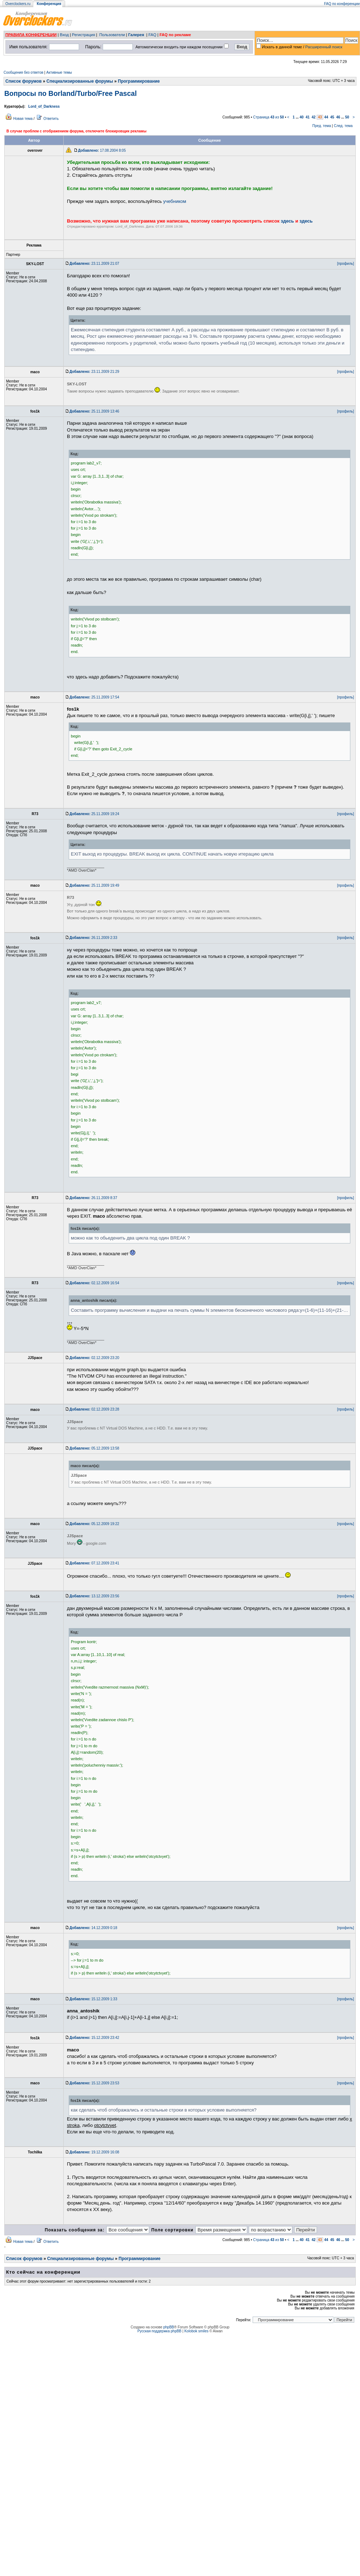 The image size is (360, 2576). Describe the element at coordinates (31, 35) in the screenshot. I see `ПРАВИЛА КОНФЕРЕНЦИИ` at that location.